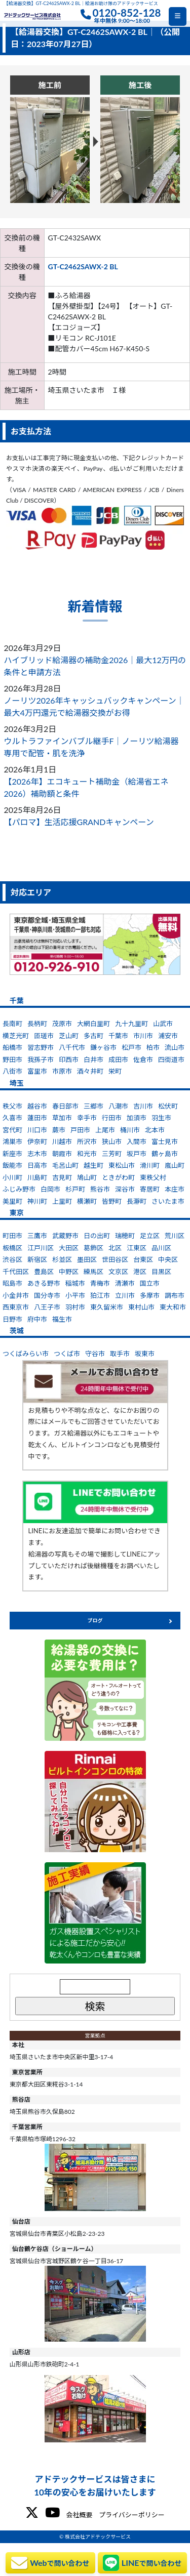 The image size is (190, 2576). What do you see at coordinates (40, 1059) in the screenshot?
I see `我孫子市` at bounding box center [40, 1059].